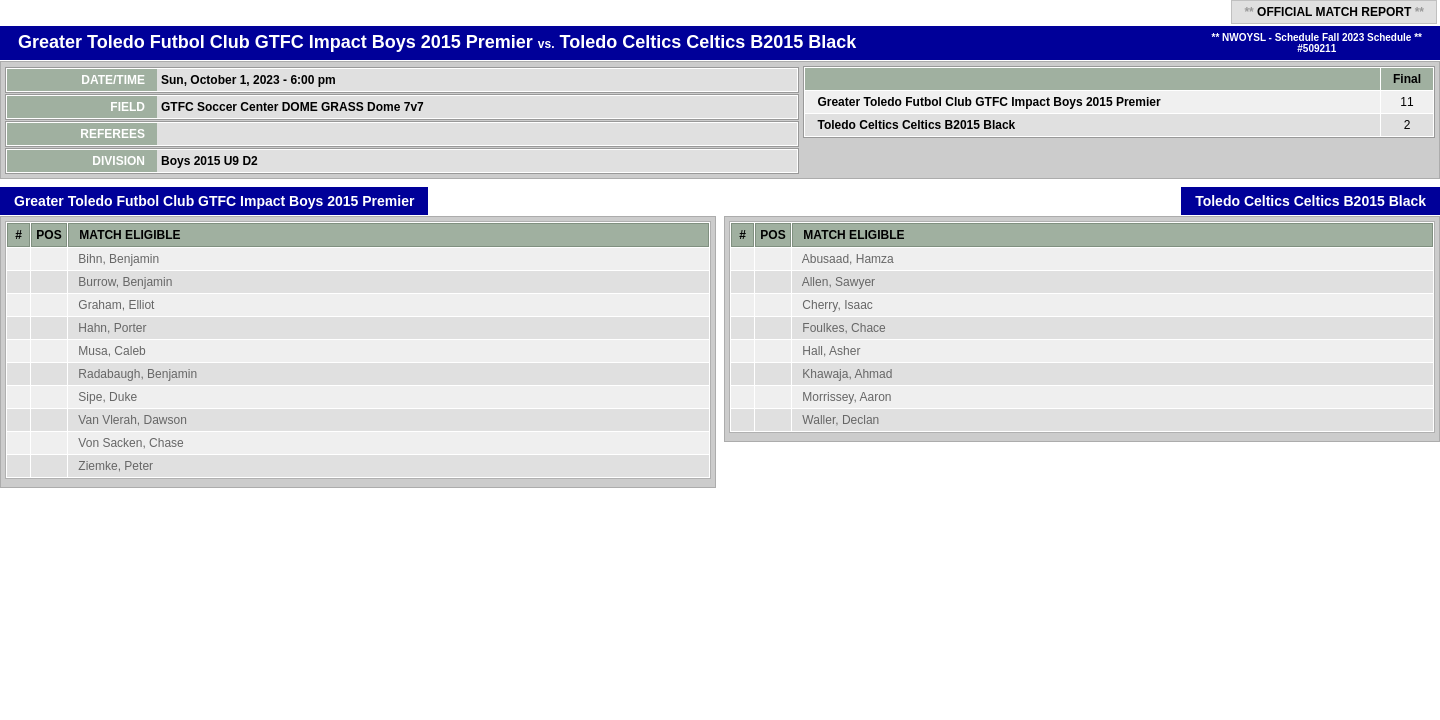 This screenshot has height=720, width=1440. Describe the element at coordinates (137, 374) in the screenshot. I see `Radabaugh, Benjamin` at that location.